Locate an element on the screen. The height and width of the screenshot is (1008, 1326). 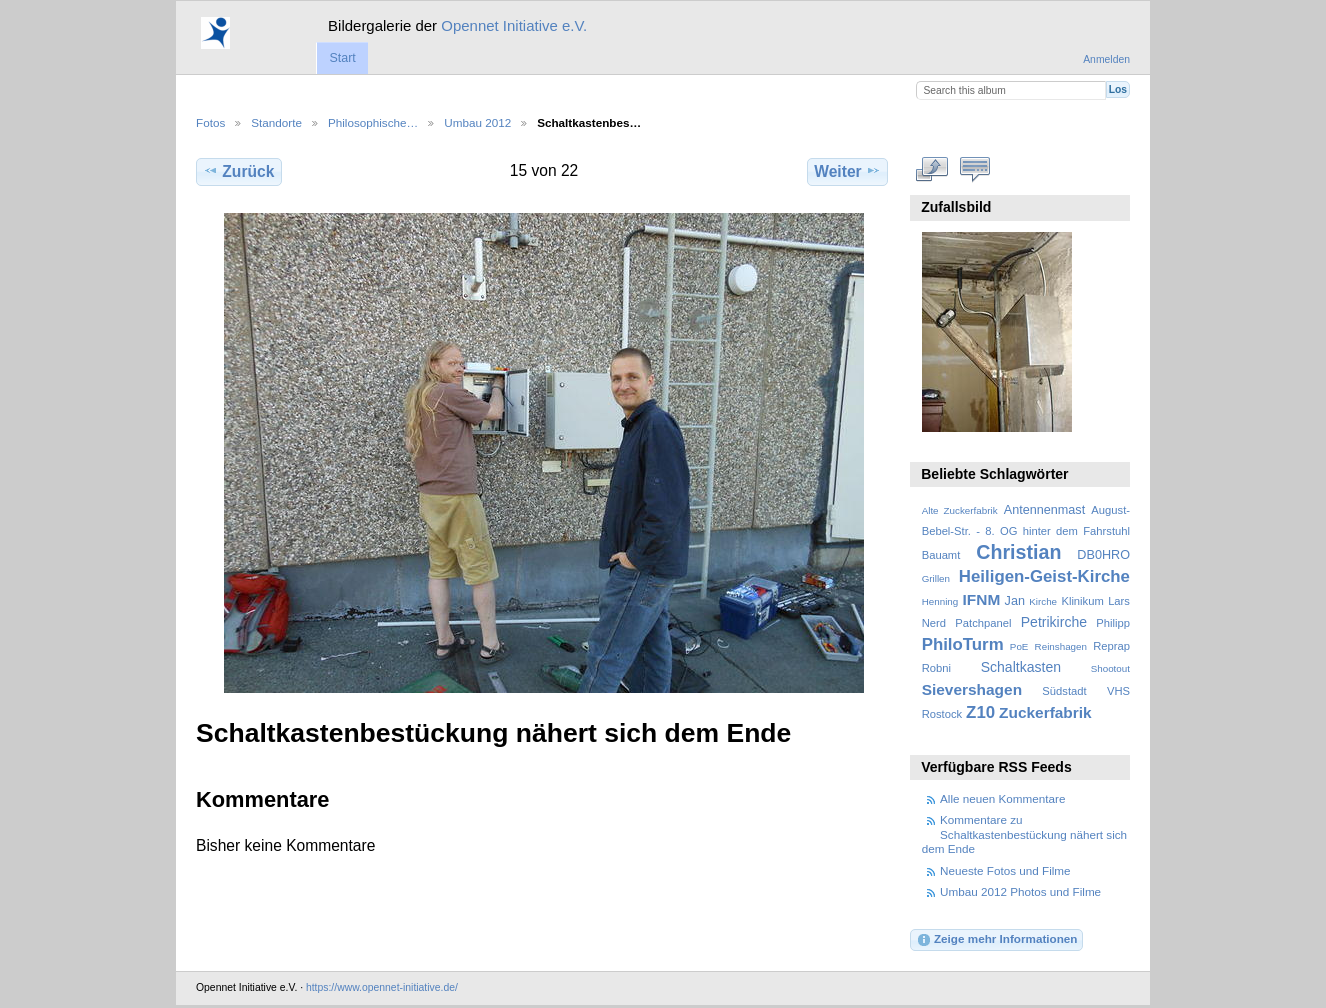
Klinikum is located at coordinates (1082, 601).